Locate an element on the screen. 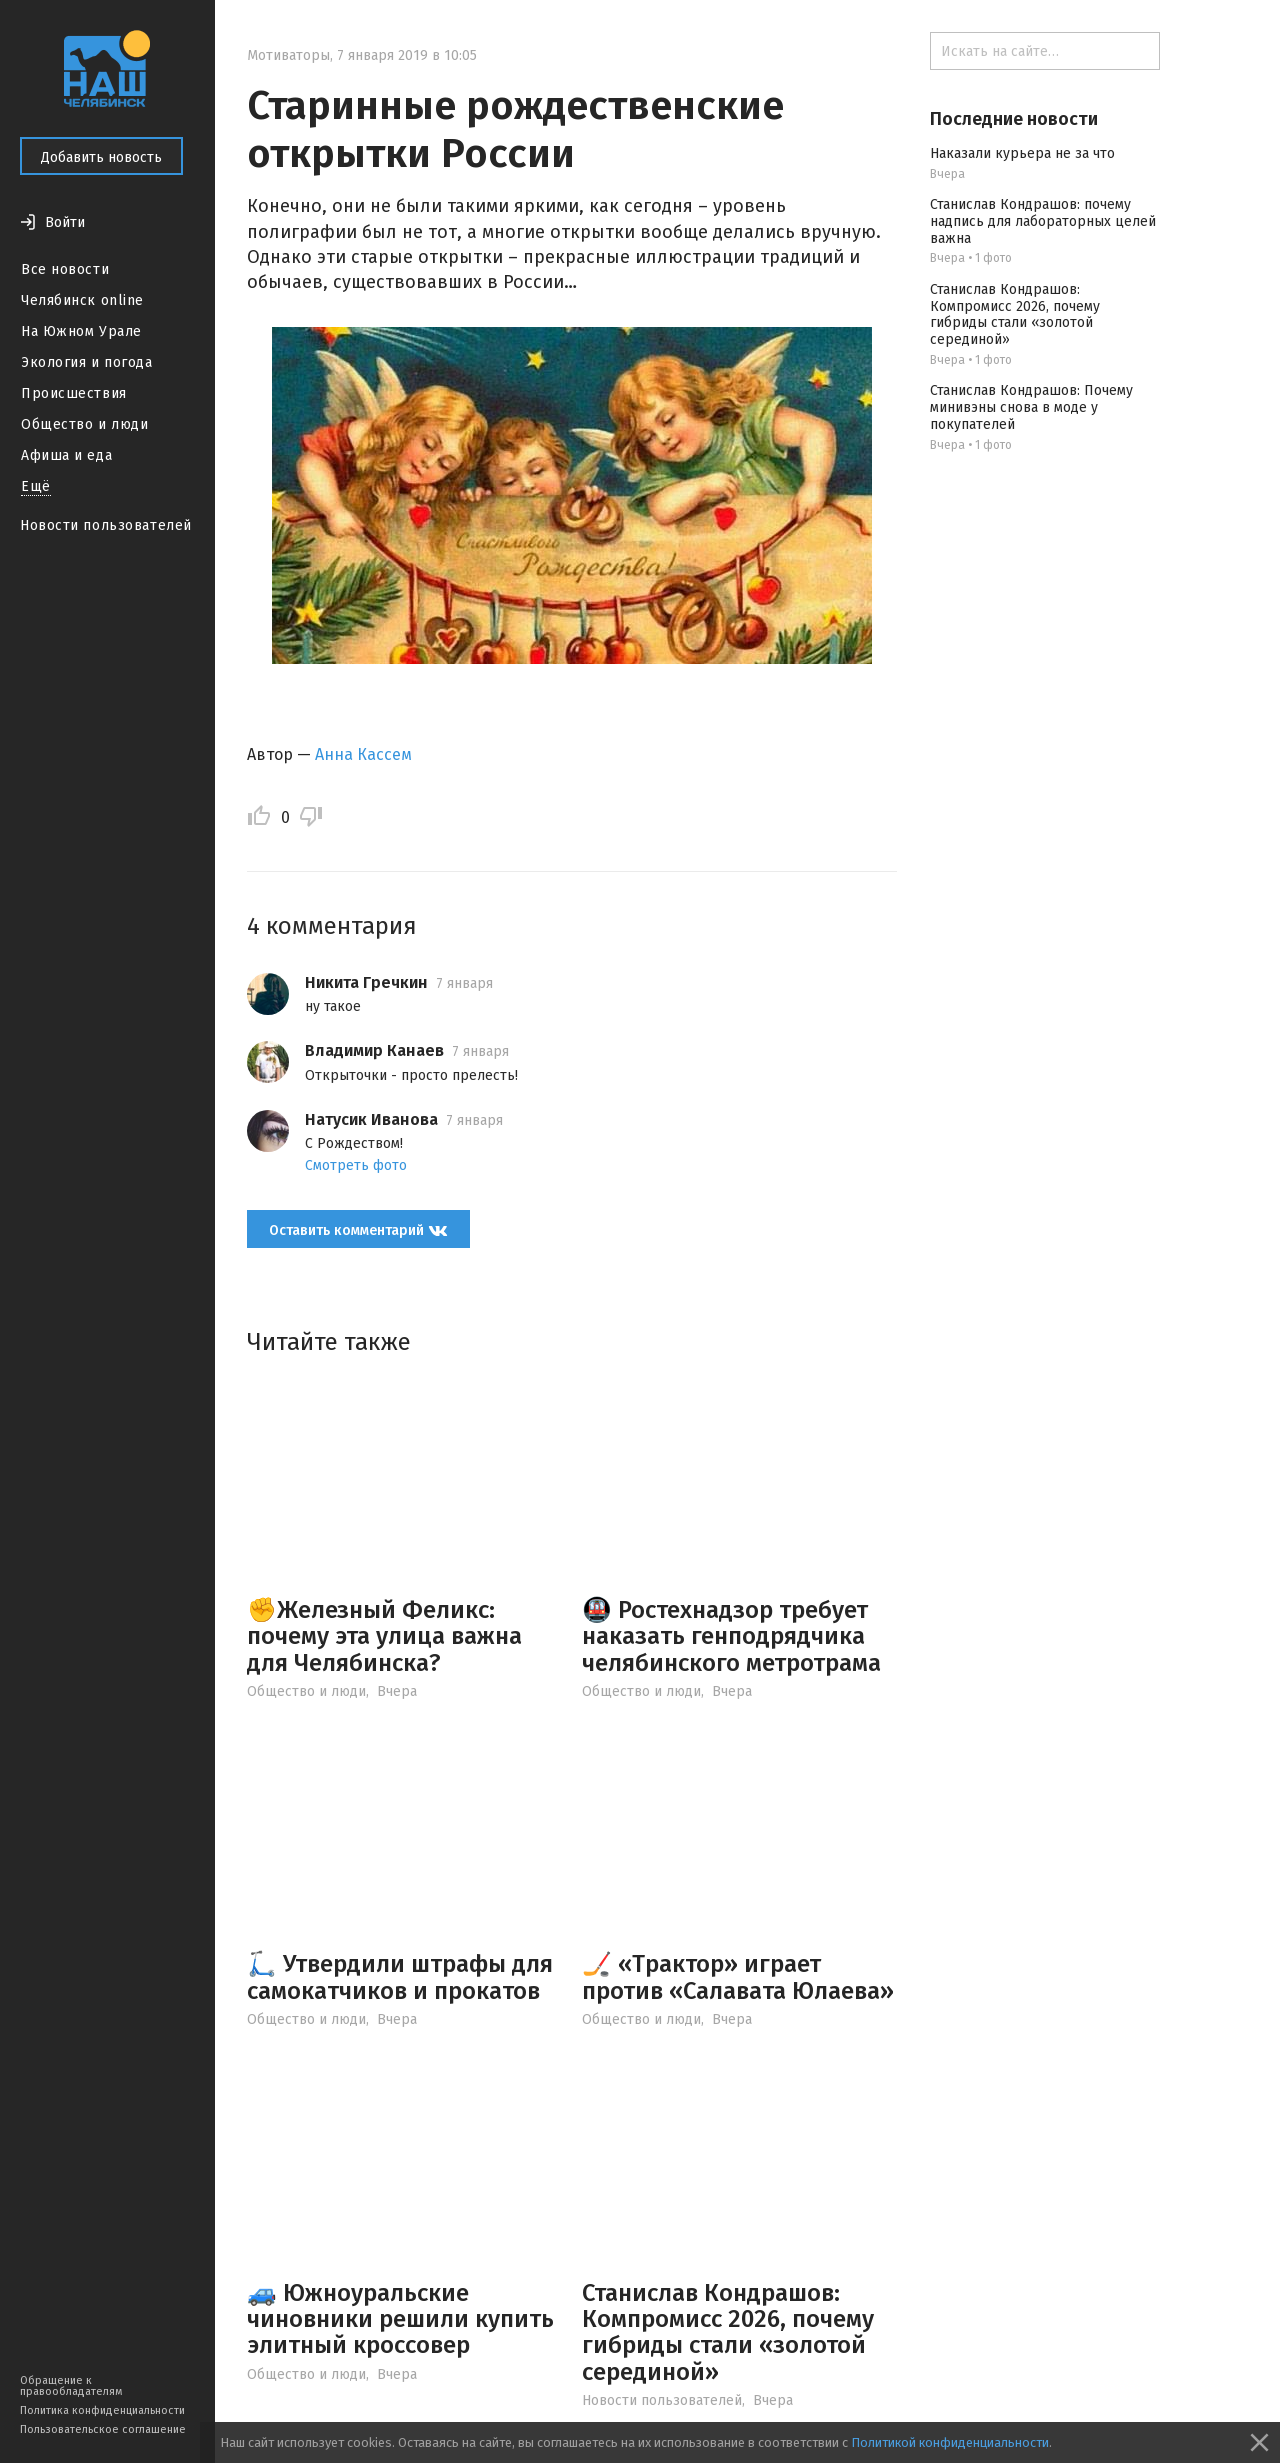 This screenshot has height=2463, width=1280. ✊Железный Феликс: почему эта улица важна для Челябинска? is located at coordinates (384, 1636).